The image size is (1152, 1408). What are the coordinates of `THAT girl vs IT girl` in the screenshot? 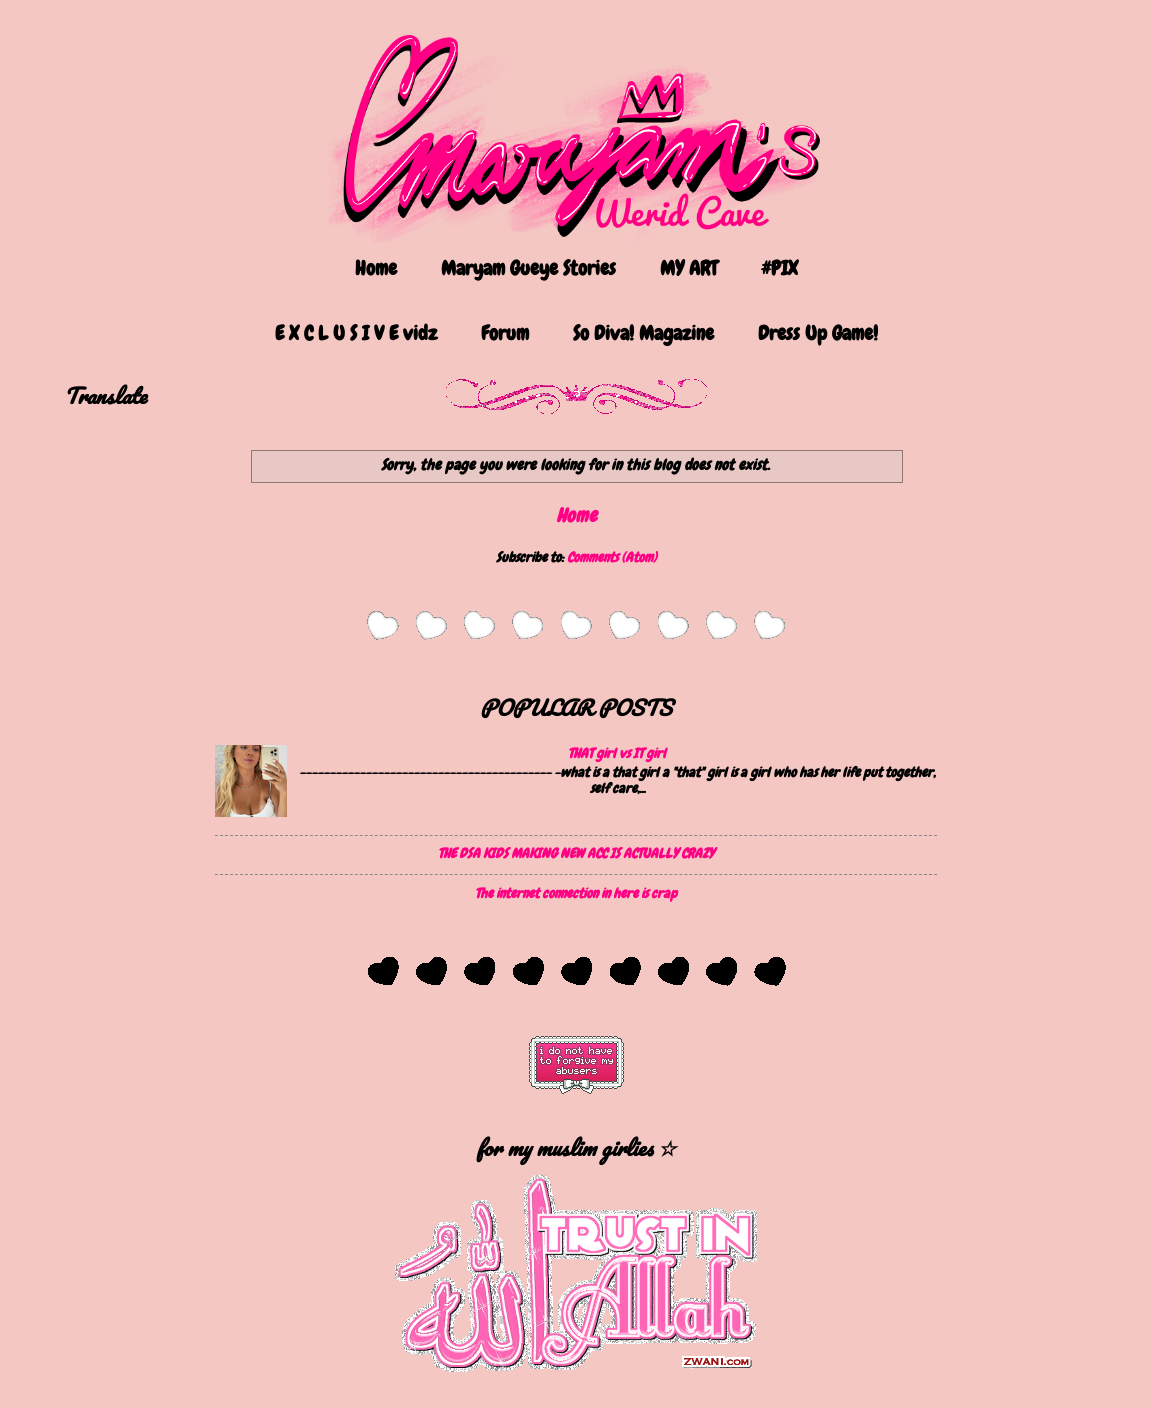 It's located at (617, 753).